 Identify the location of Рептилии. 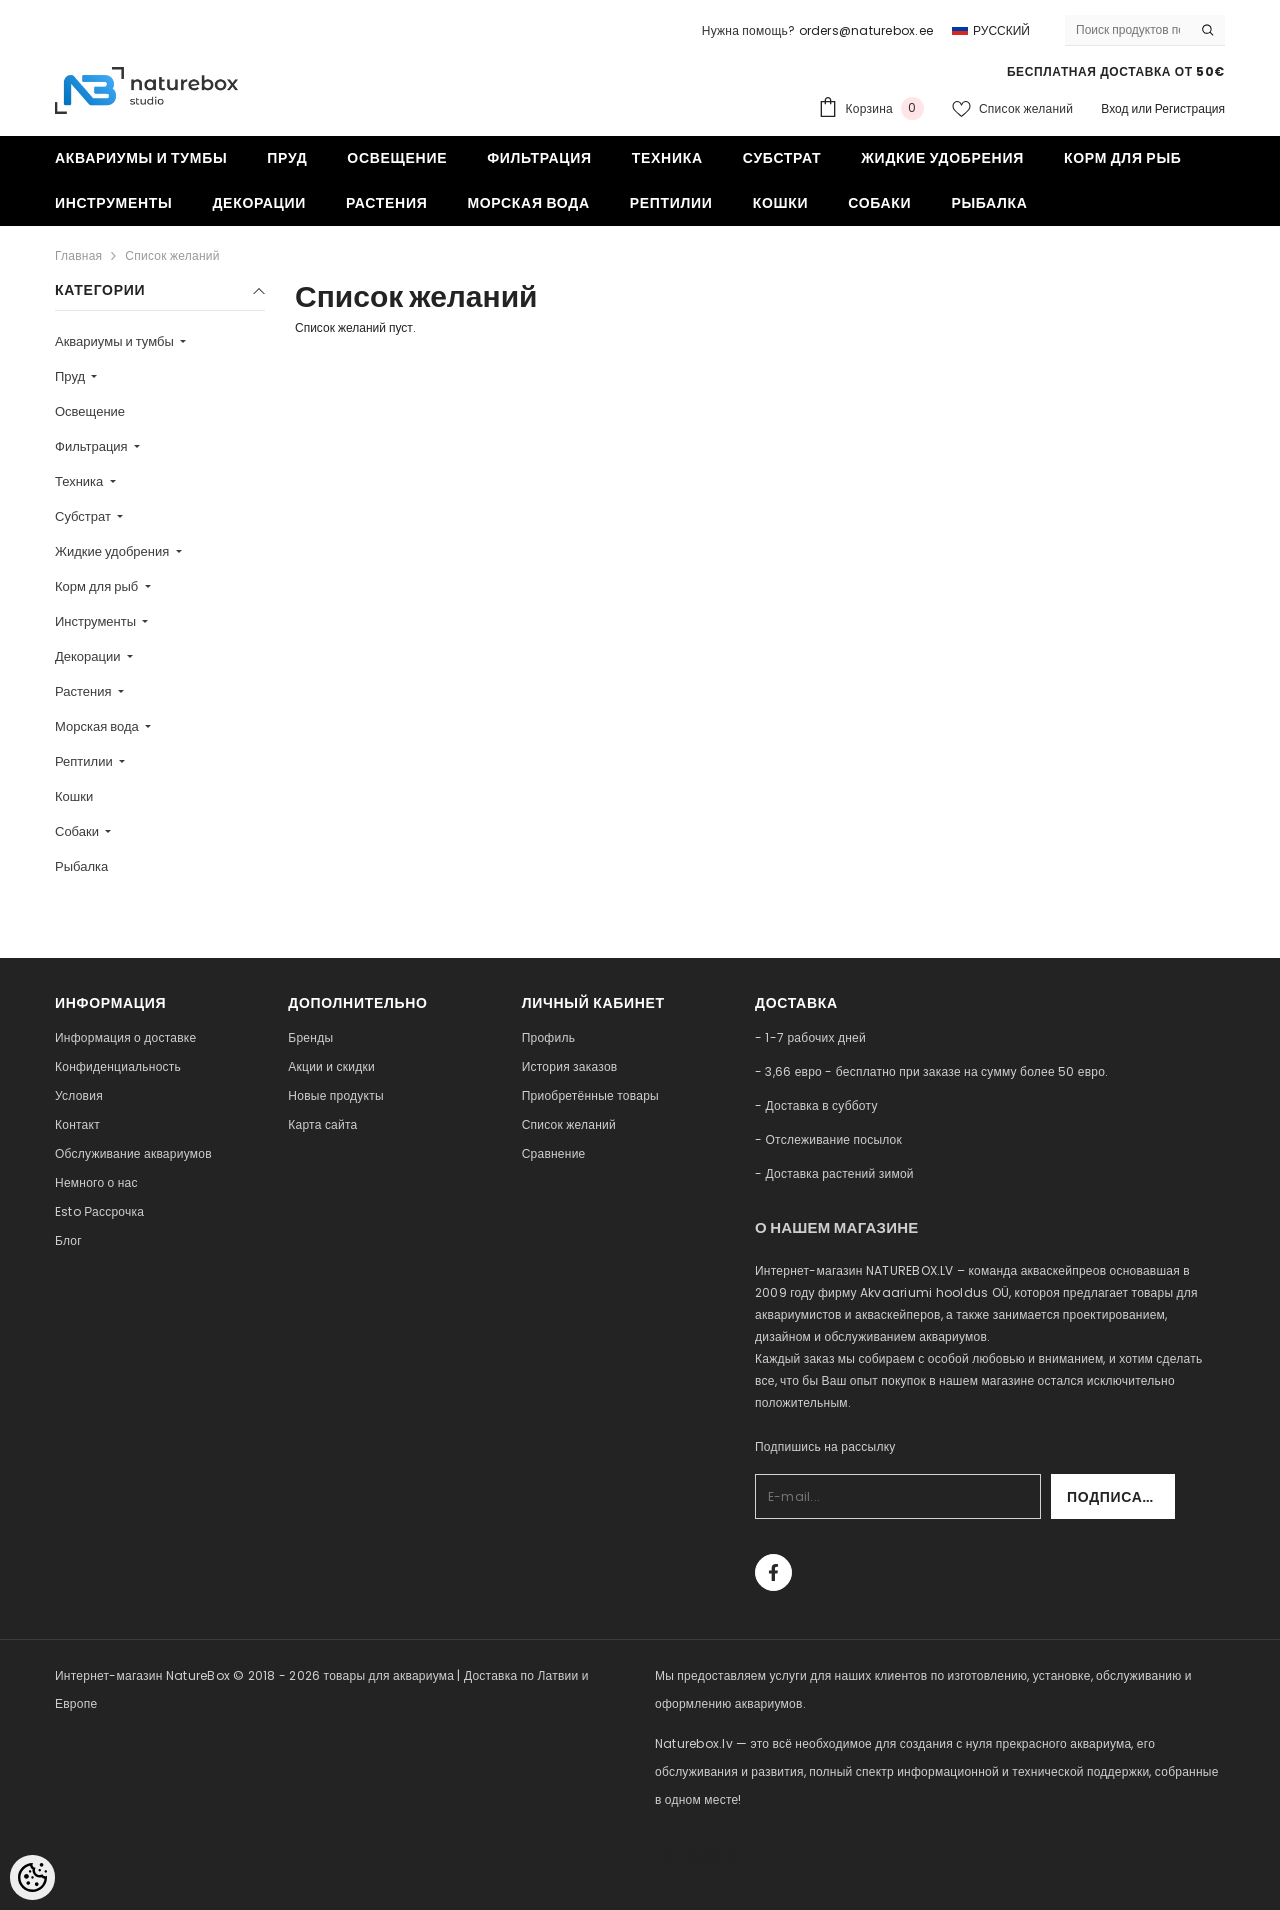
(85, 761).